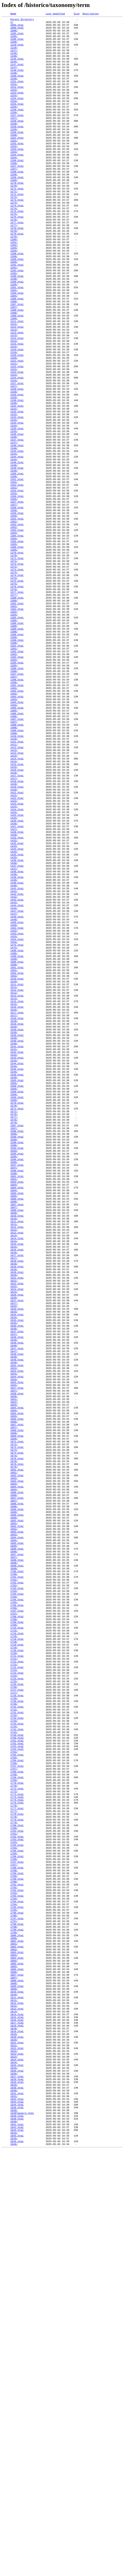 The width and height of the screenshot is (124, 2576). What do you see at coordinates (14, 1920) in the screenshot?
I see `1705/` at bounding box center [14, 1920].